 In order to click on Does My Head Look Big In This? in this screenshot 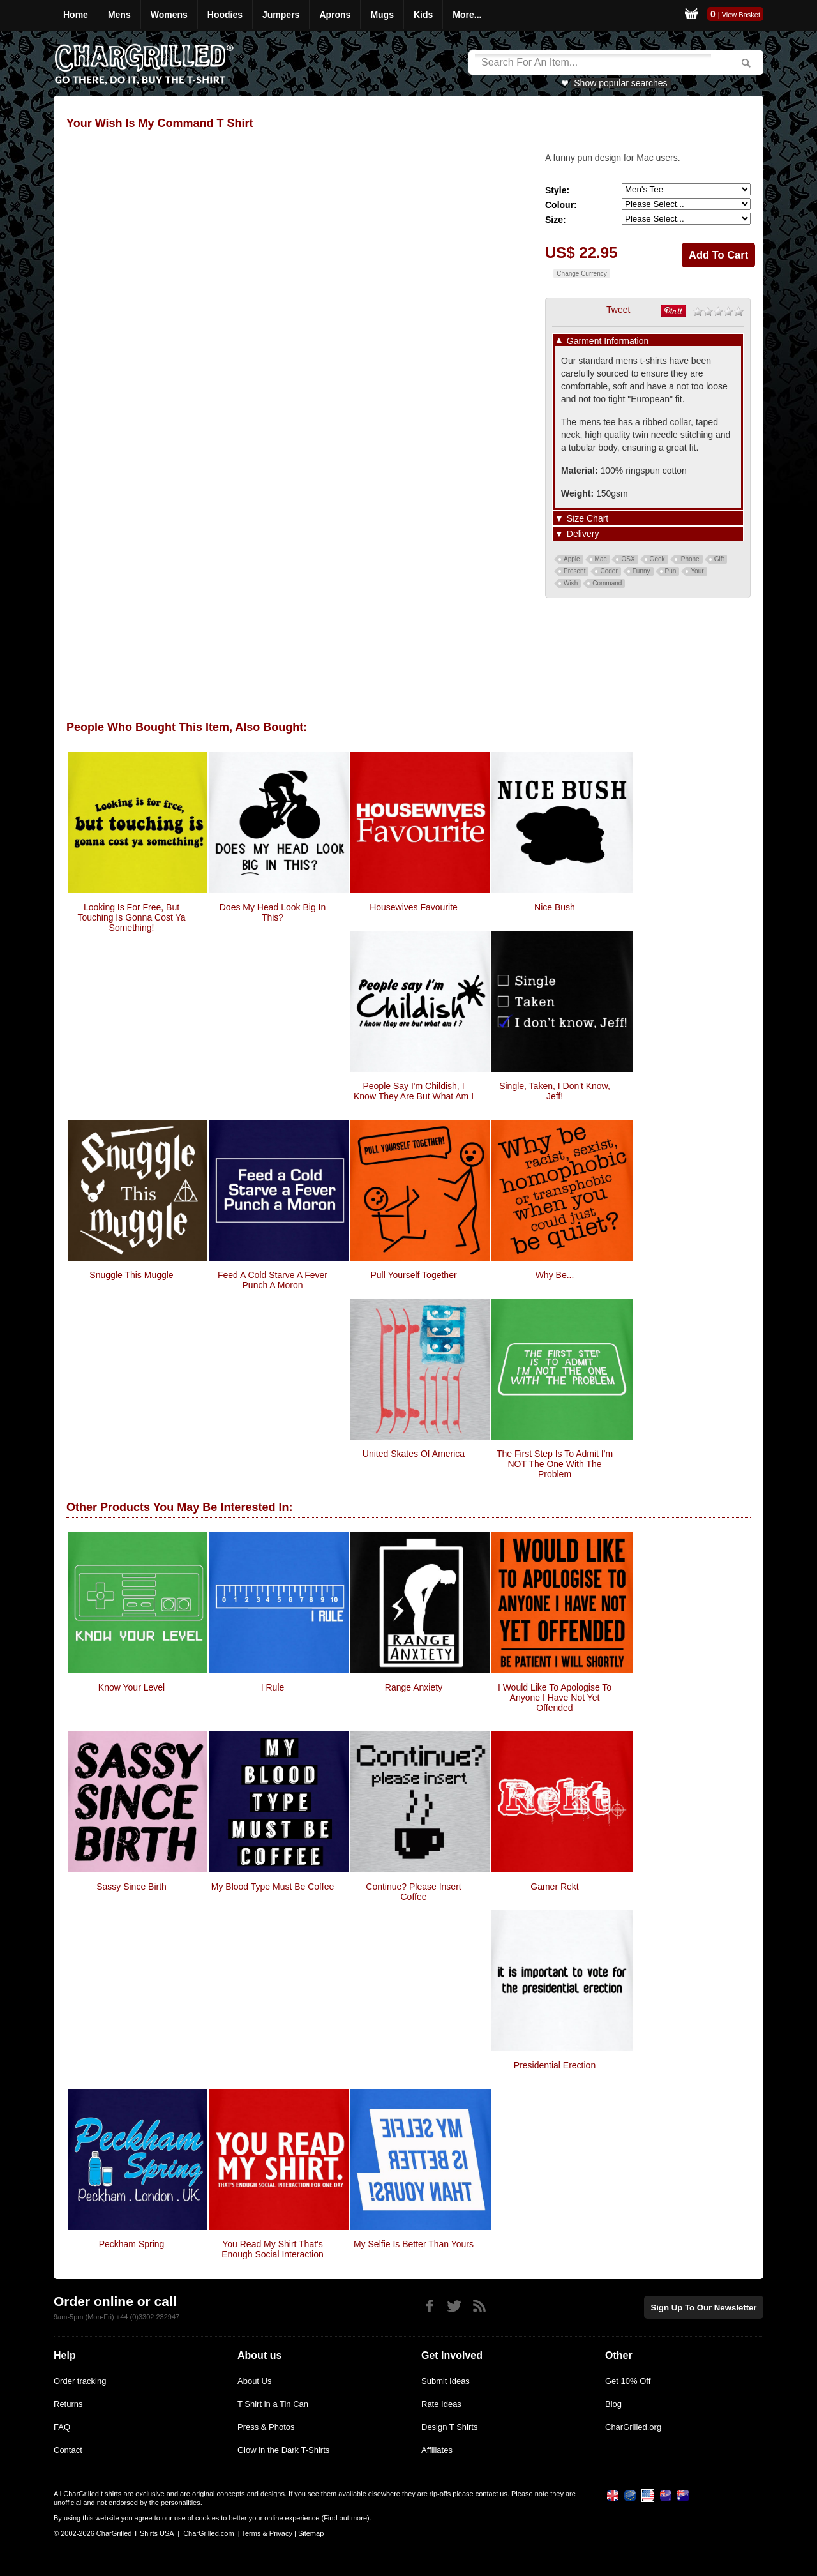, I will do `click(273, 912)`.